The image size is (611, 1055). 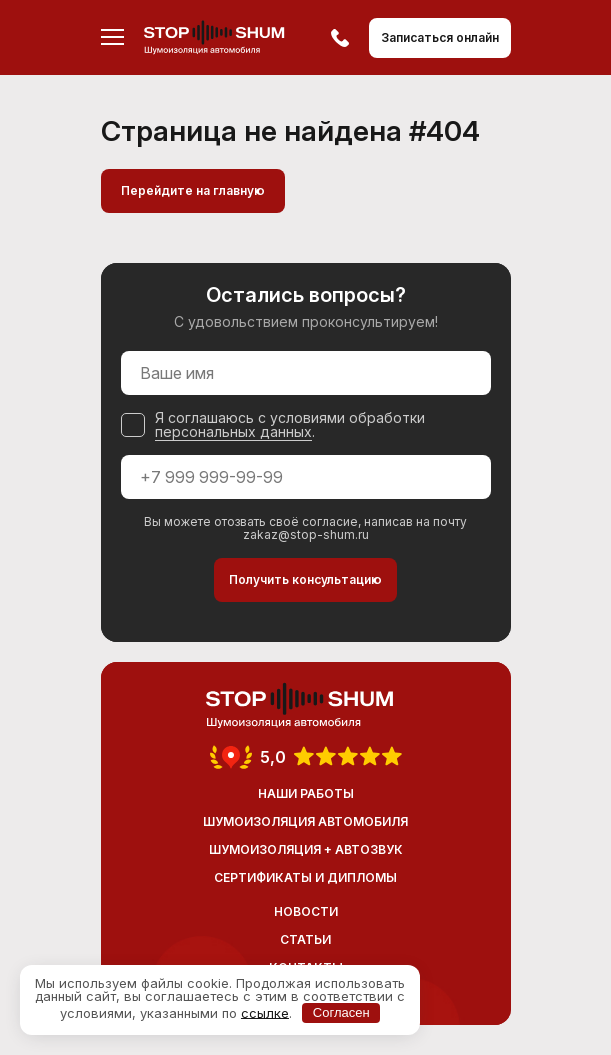 What do you see at coordinates (306, 849) in the screenshot?
I see `Шумоизоляция + Автозвук` at bounding box center [306, 849].